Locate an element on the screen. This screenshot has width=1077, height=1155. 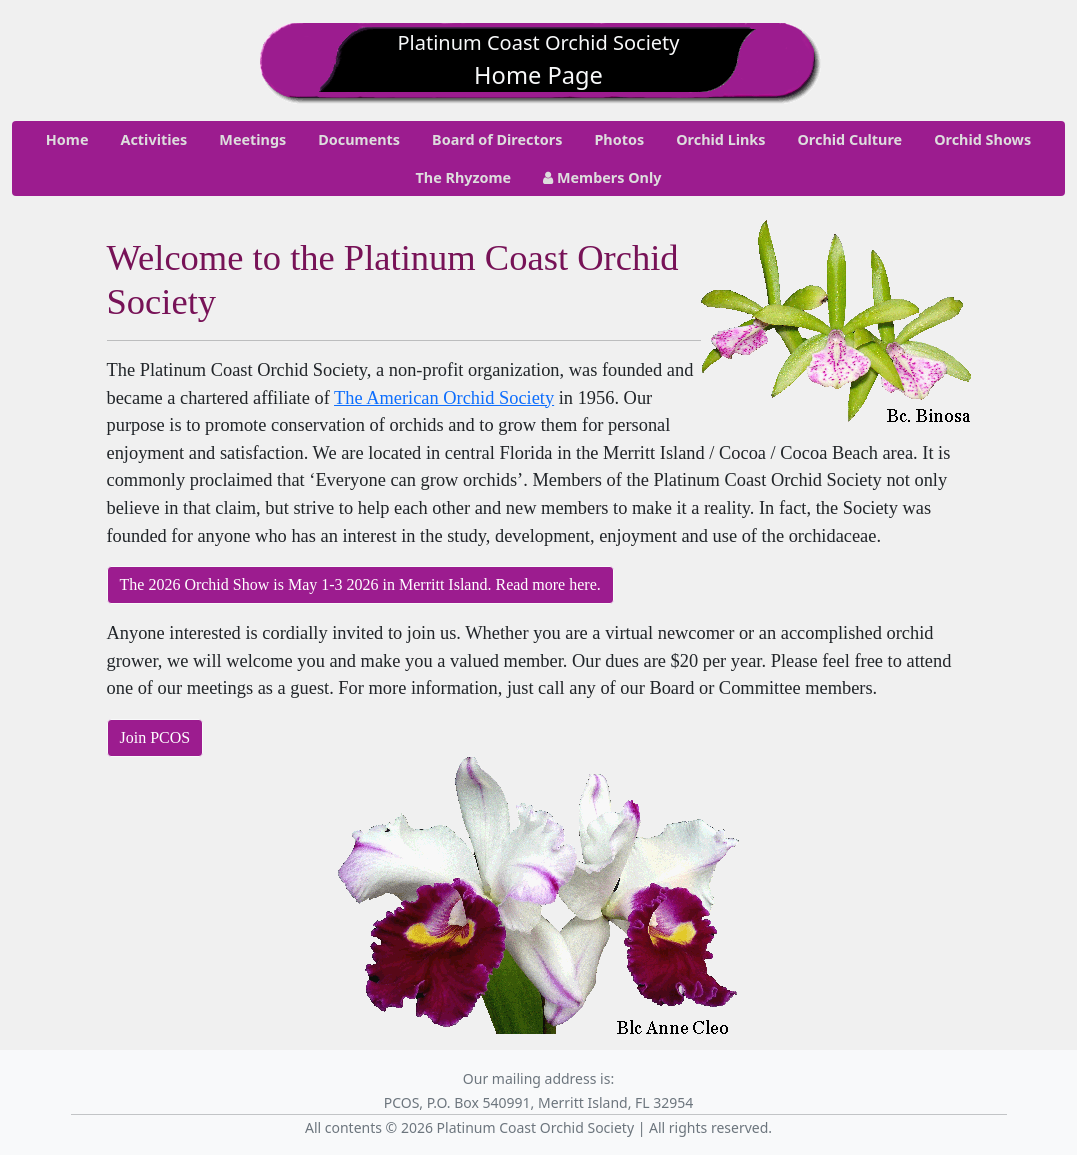
Orchid Links is located at coordinates (720, 139).